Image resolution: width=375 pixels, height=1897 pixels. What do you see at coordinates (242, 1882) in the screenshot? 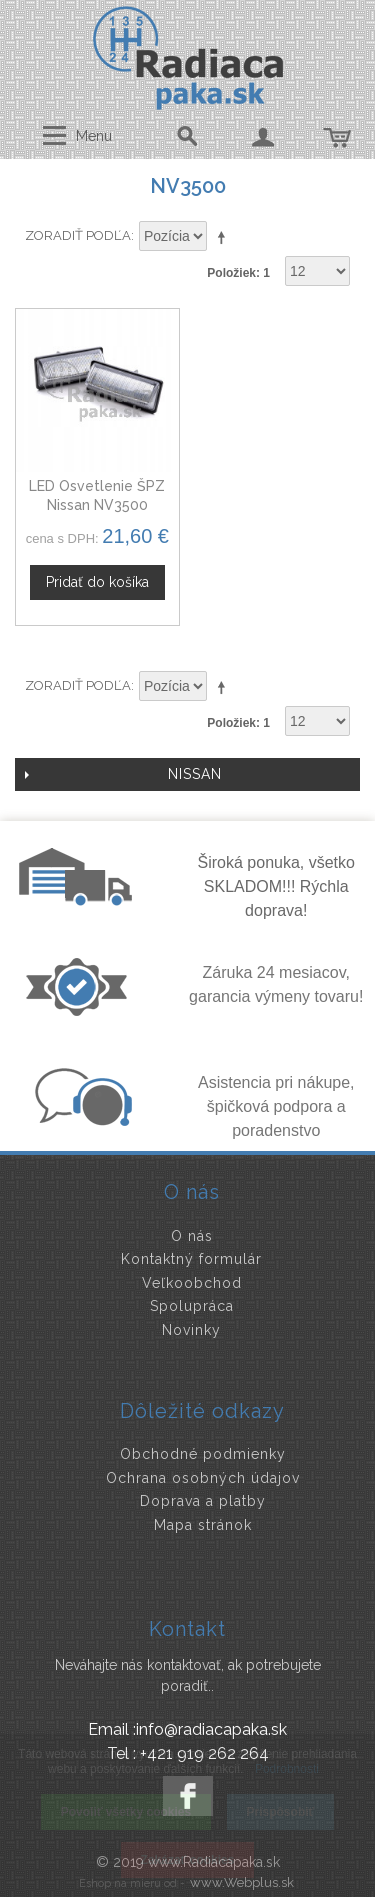
I see `www.Webplus.sk` at bounding box center [242, 1882].